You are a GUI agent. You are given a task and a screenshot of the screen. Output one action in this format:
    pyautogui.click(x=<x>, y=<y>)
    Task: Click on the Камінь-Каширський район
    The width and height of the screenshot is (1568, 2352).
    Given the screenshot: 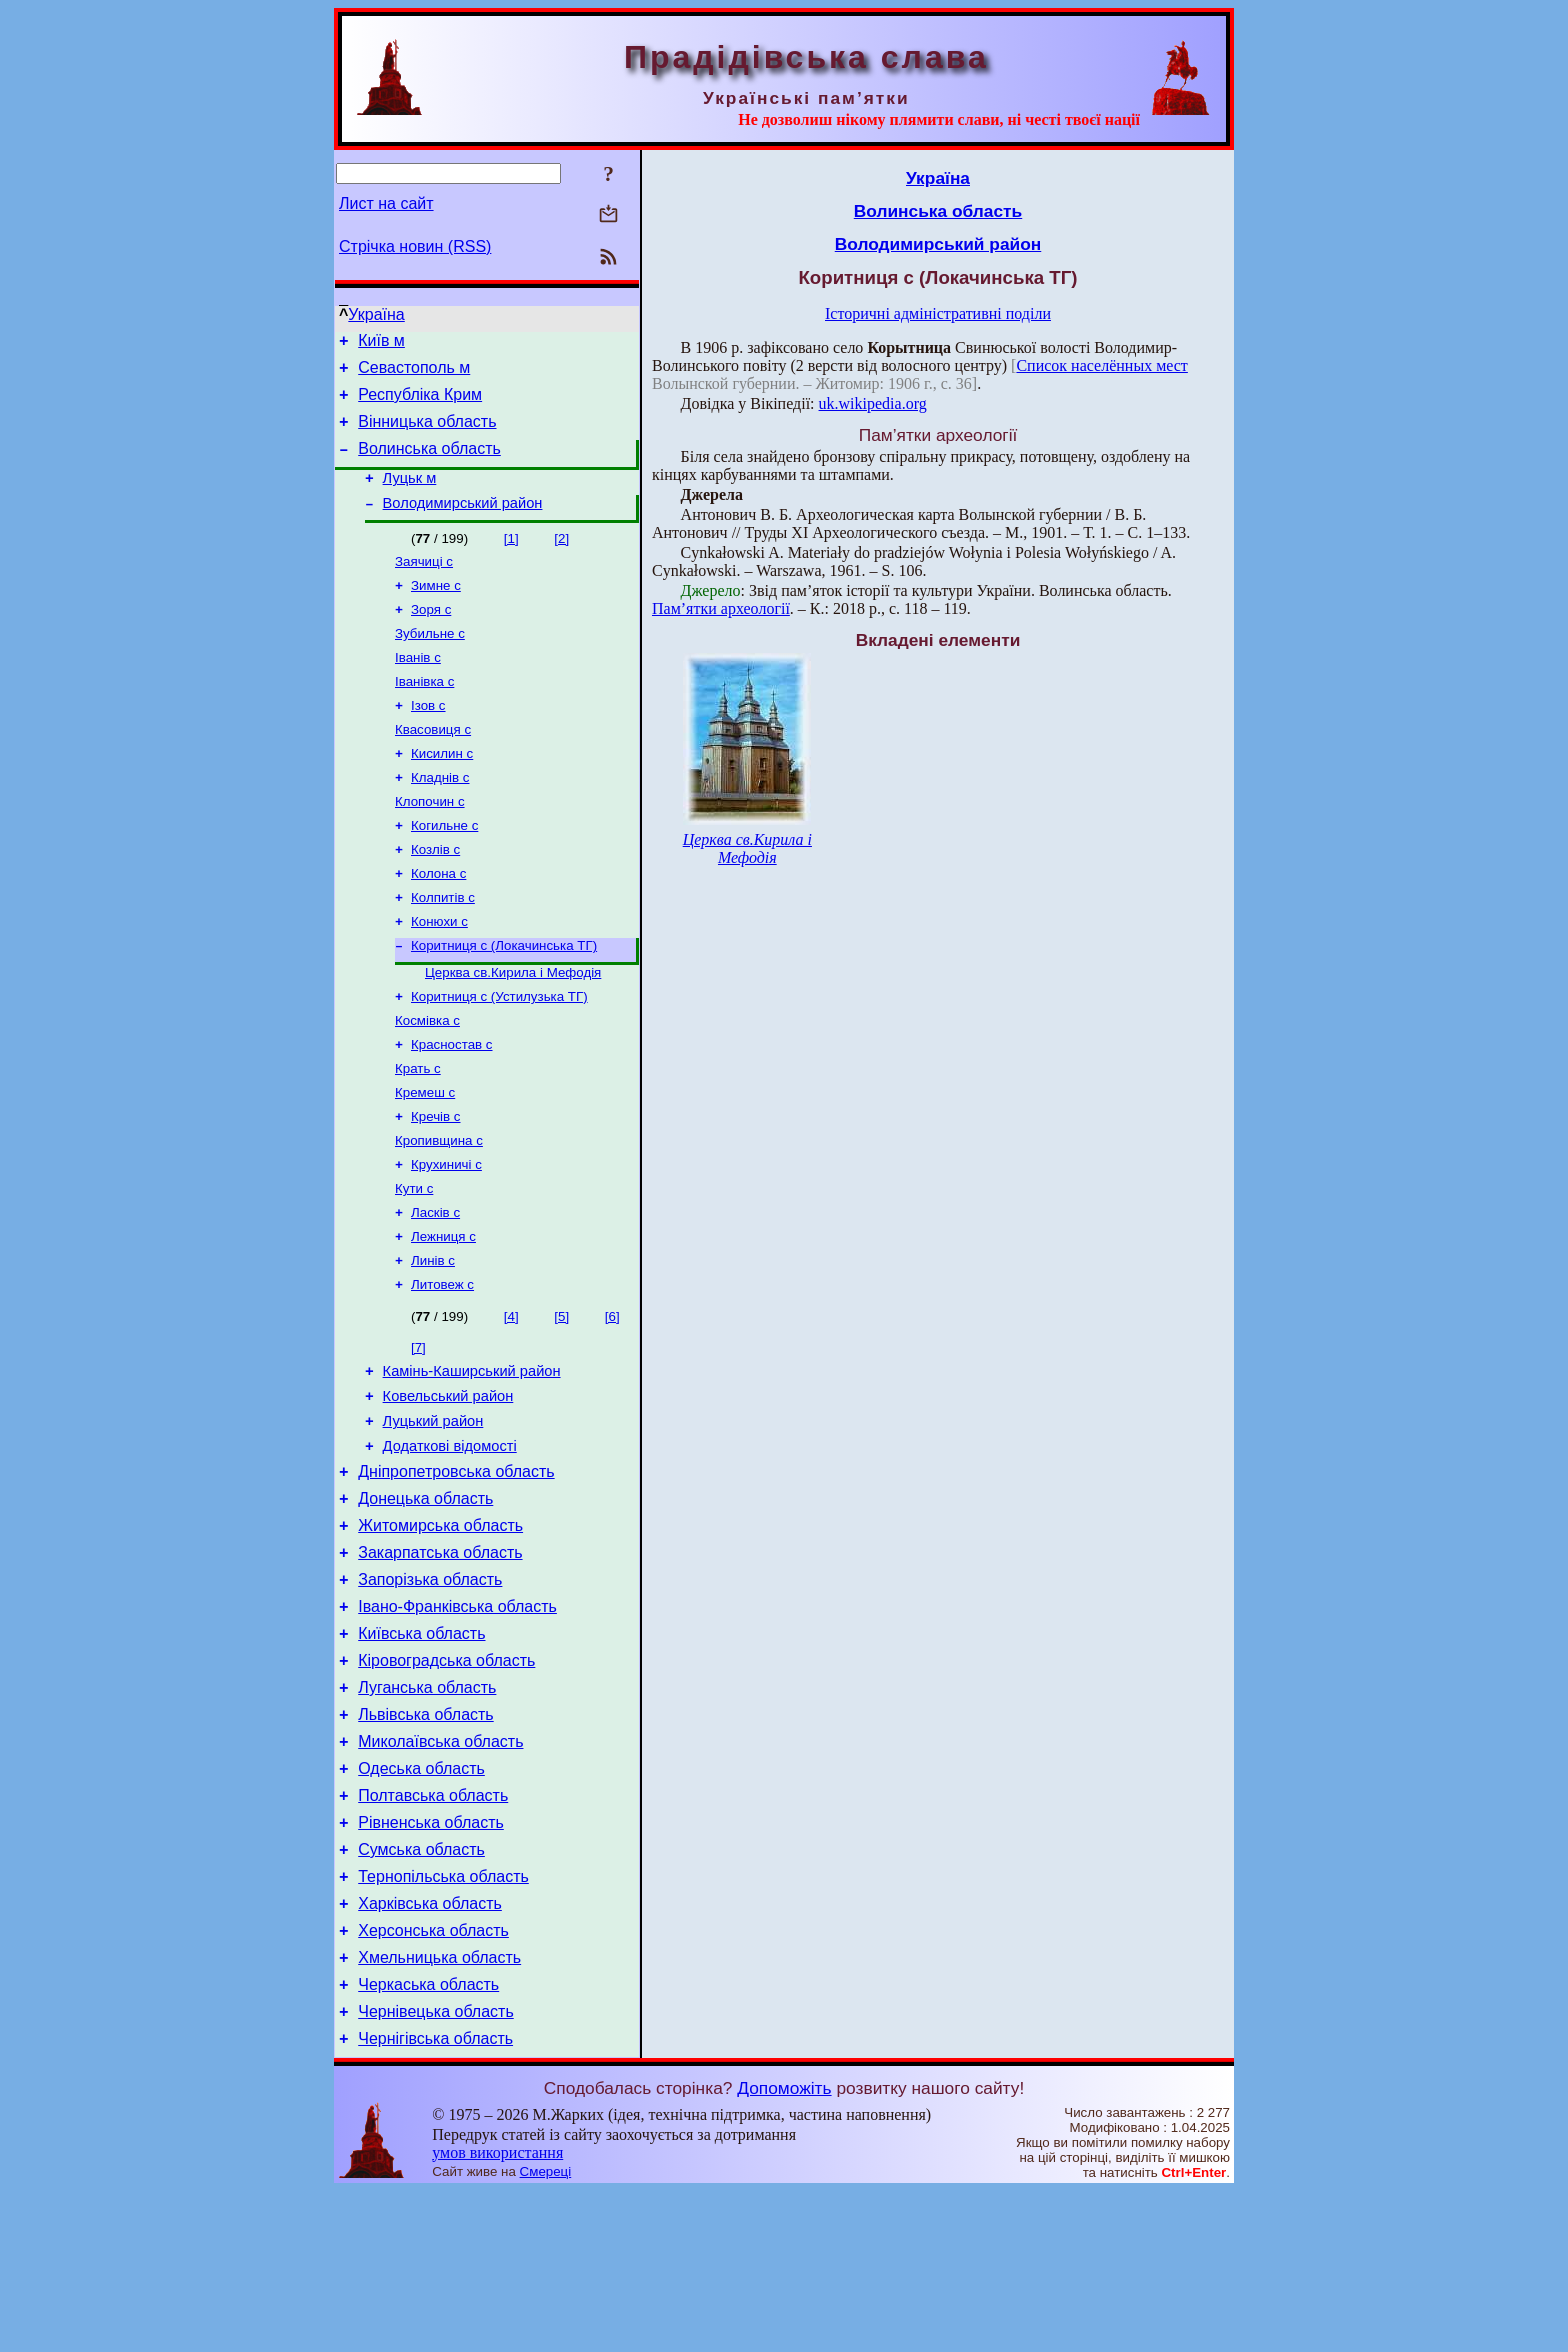 What is the action you would take?
    pyautogui.click(x=472, y=1457)
    